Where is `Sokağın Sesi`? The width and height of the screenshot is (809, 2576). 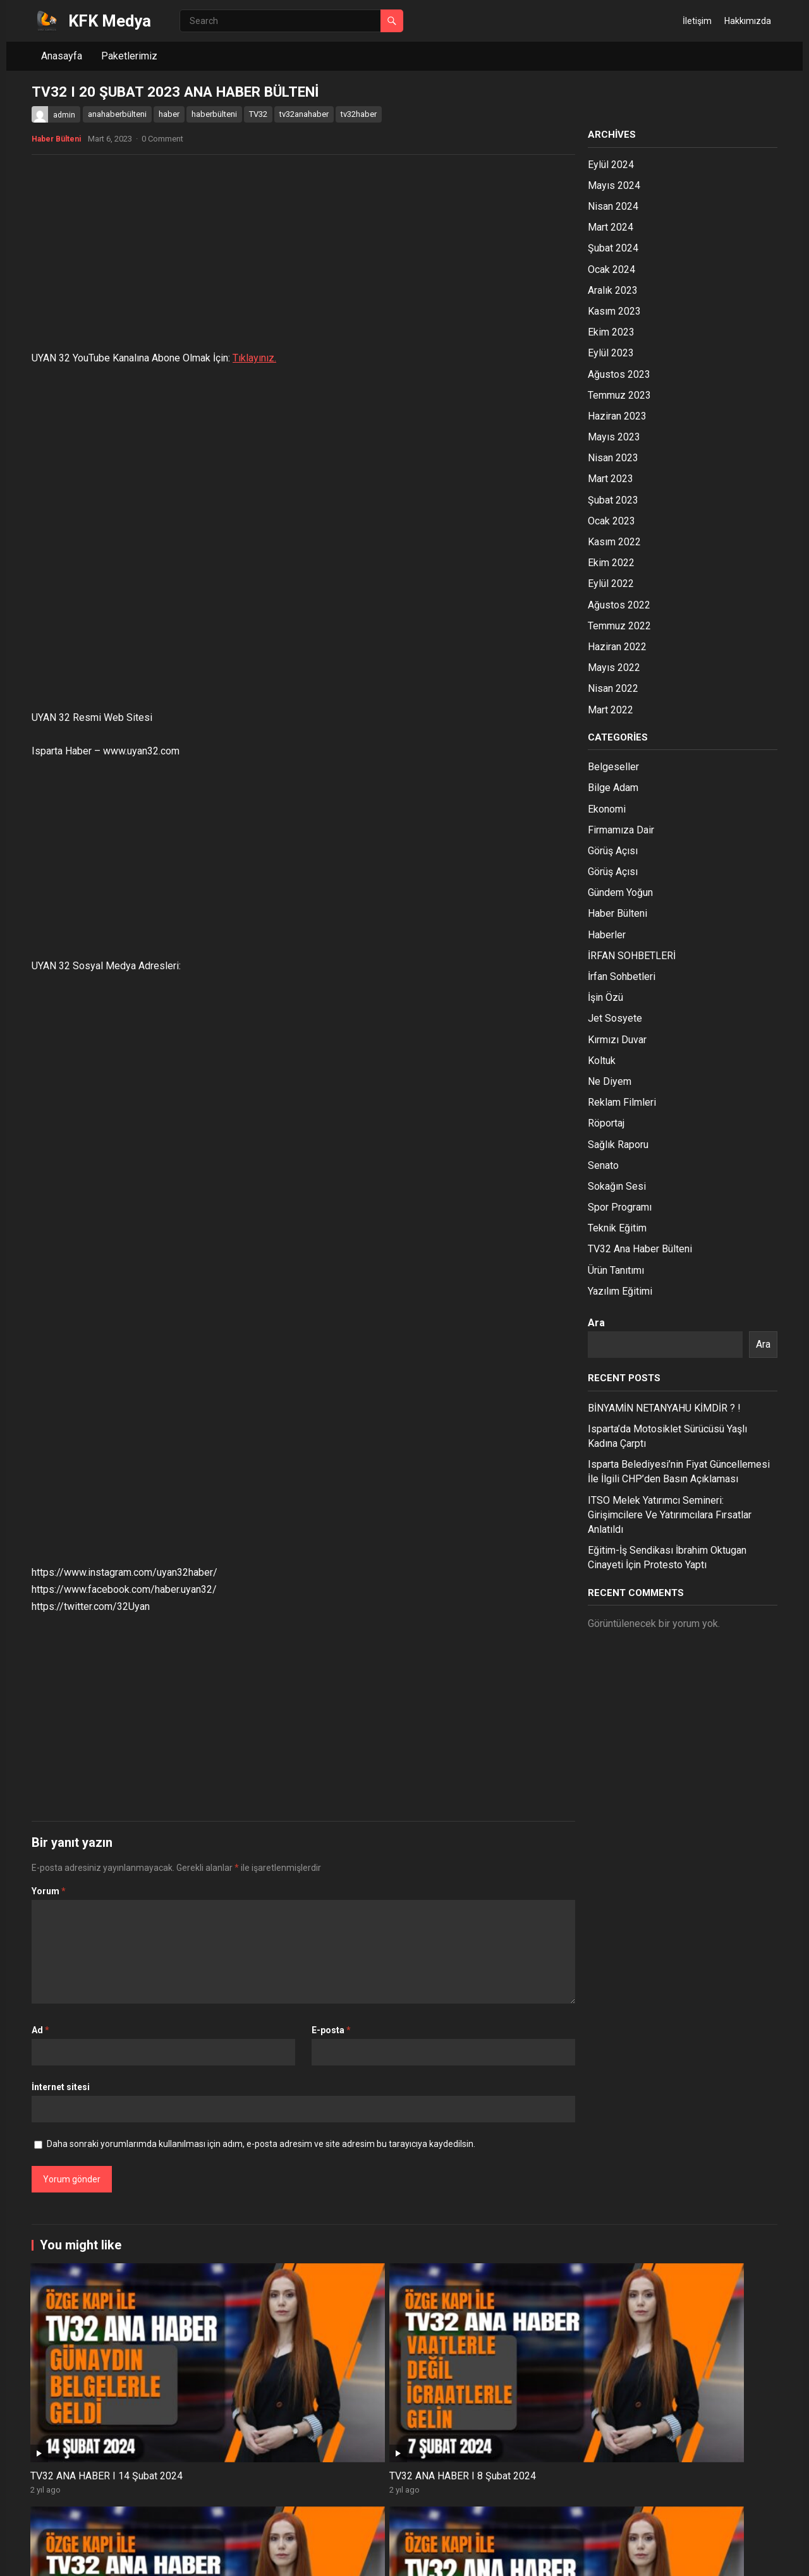
Sokağın Sesi is located at coordinates (617, 1186).